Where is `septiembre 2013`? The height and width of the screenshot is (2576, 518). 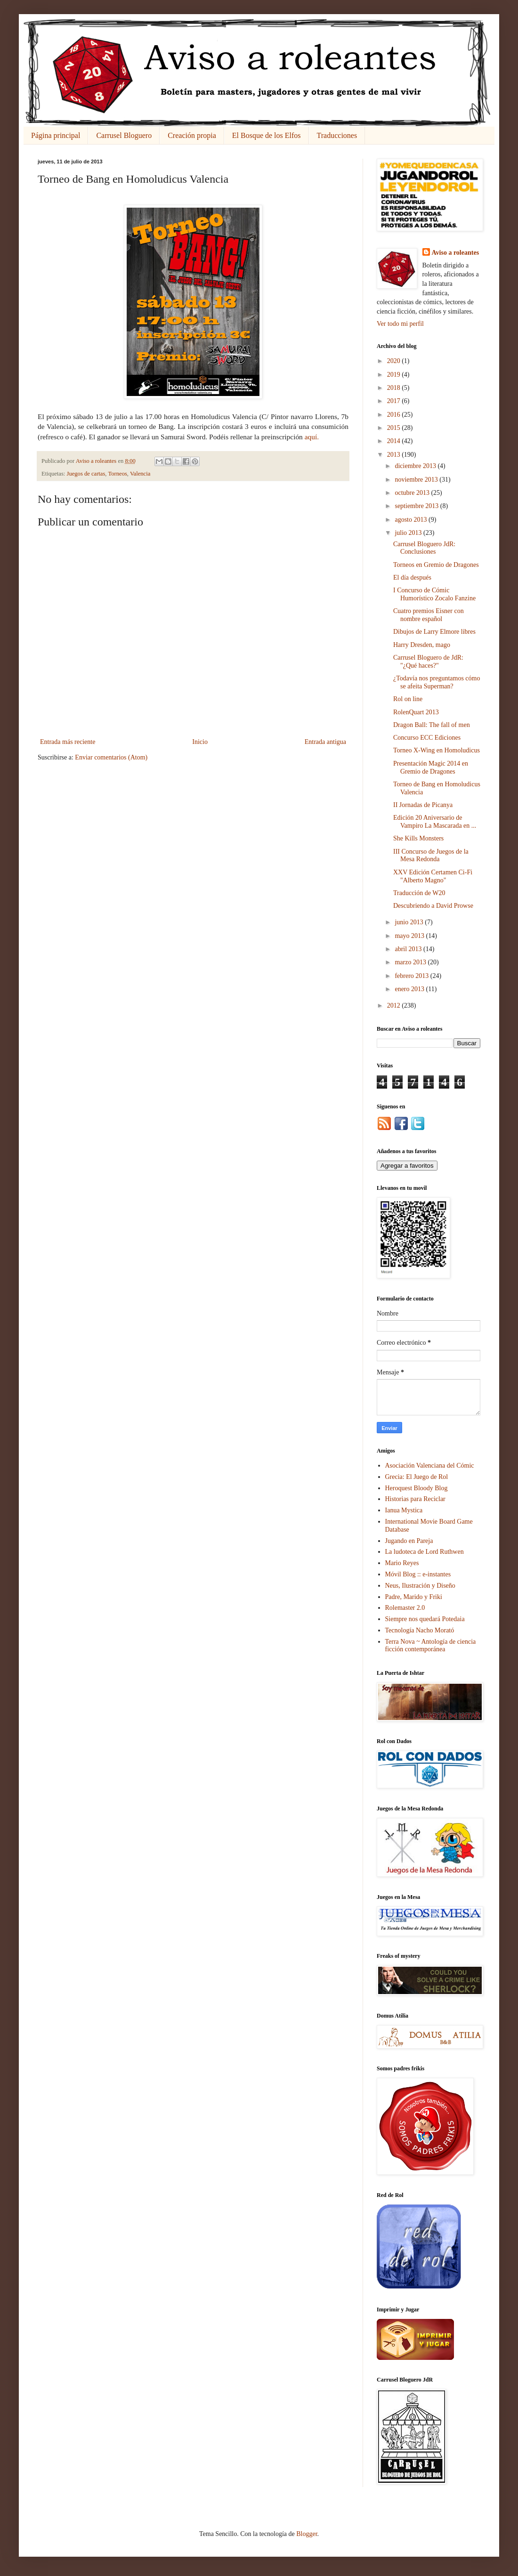
septiembre 2013 is located at coordinates (417, 505).